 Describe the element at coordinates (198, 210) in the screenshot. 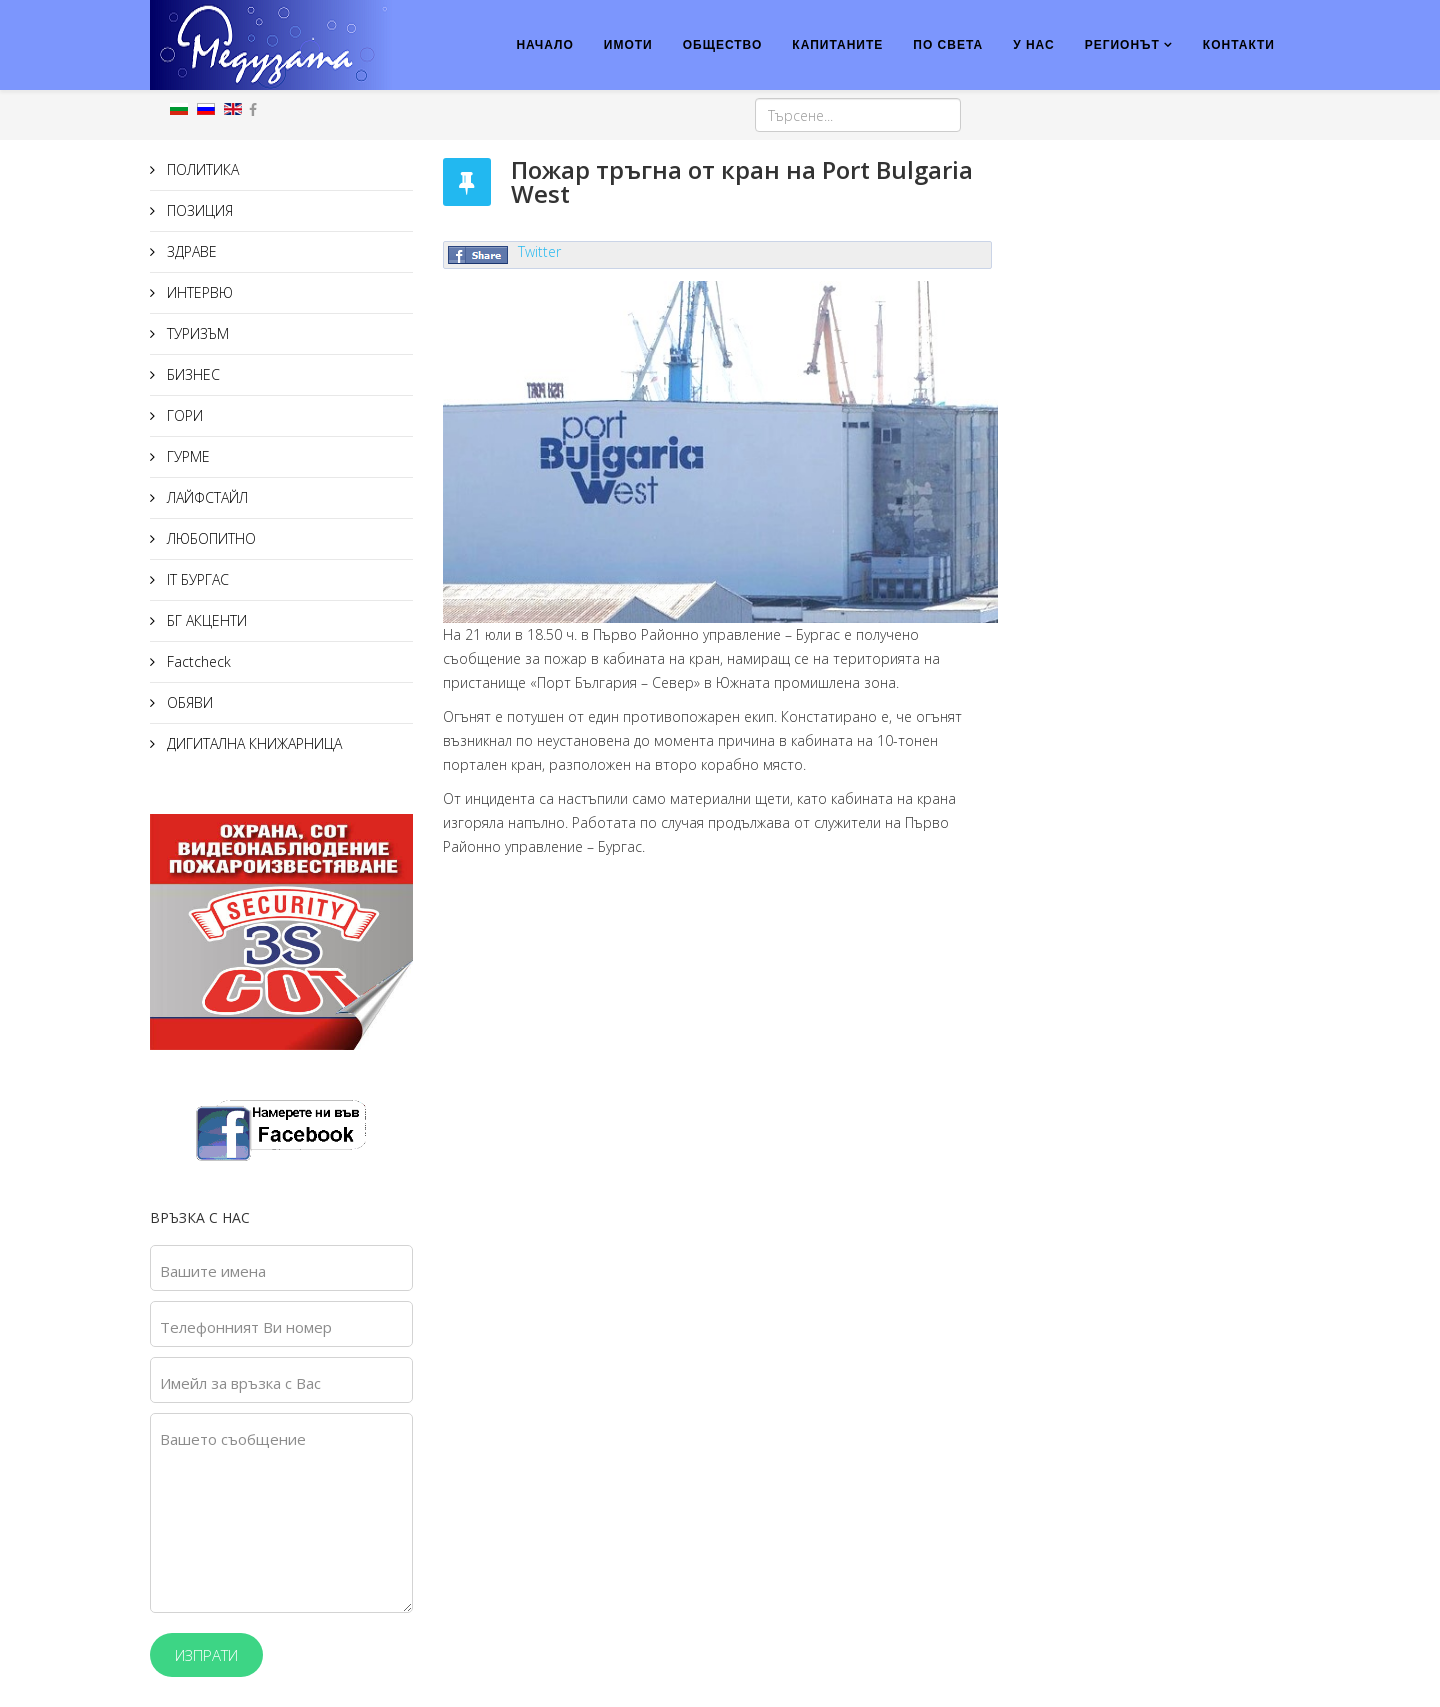

I see `ПОЗИЦИЯ` at that location.